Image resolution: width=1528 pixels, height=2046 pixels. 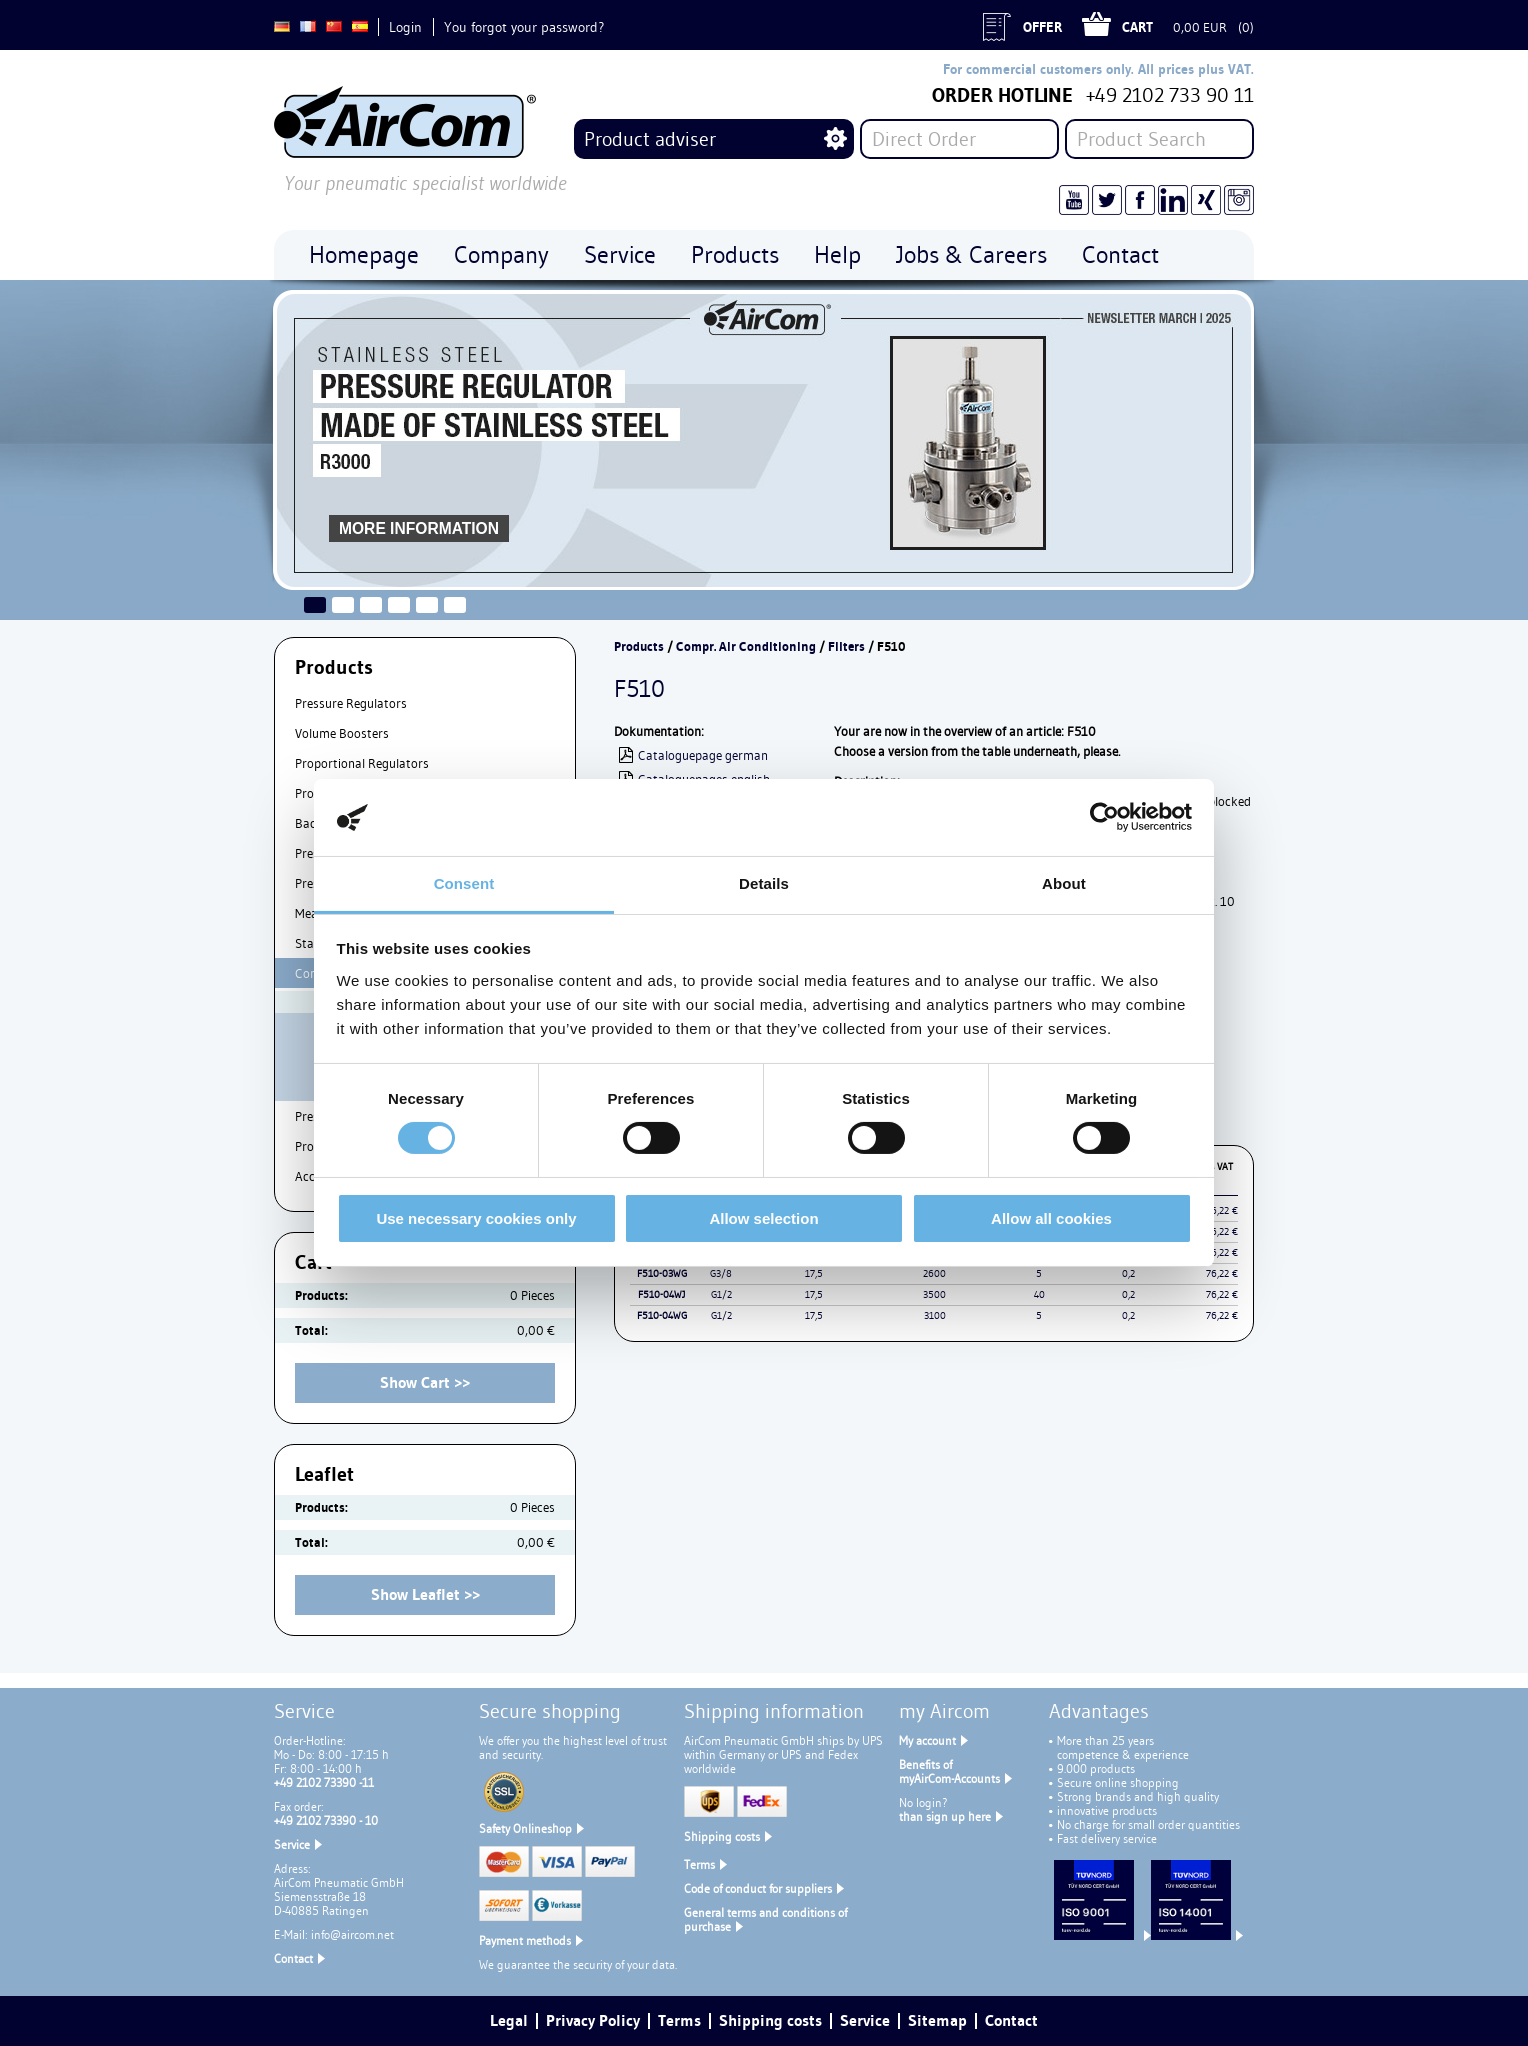 What do you see at coordinates (425, 1594) in the screenshot?
I see `Show Leaflet >>` at bounding box center [425, 1594].